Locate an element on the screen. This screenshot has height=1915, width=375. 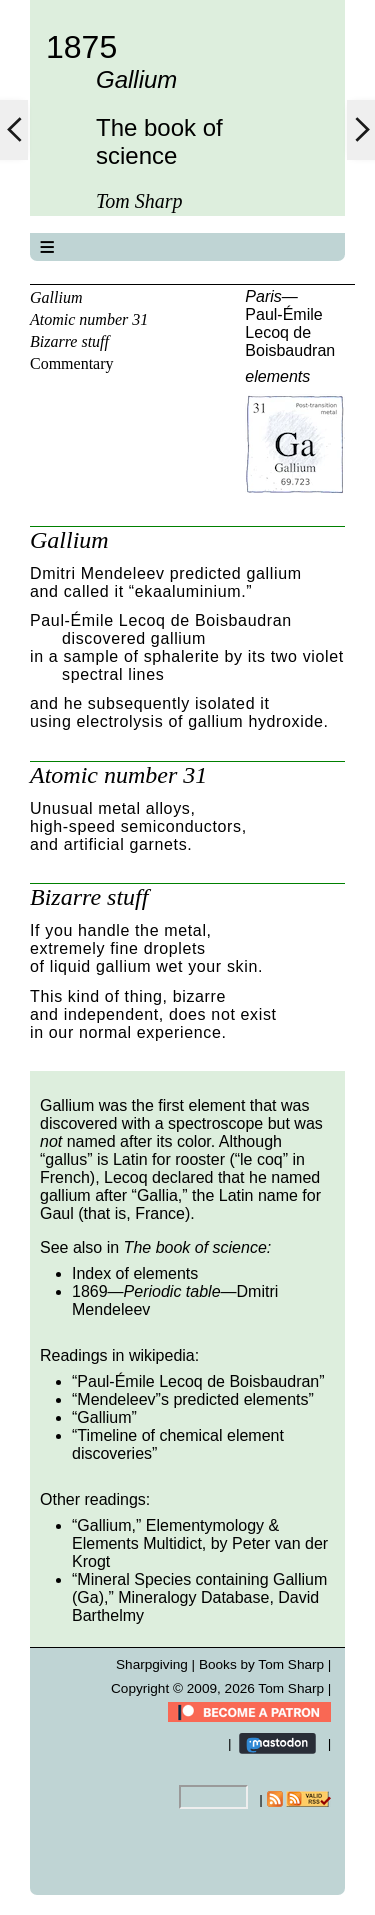
Books by Tom Sharp is located at coordinates (261, 1664).